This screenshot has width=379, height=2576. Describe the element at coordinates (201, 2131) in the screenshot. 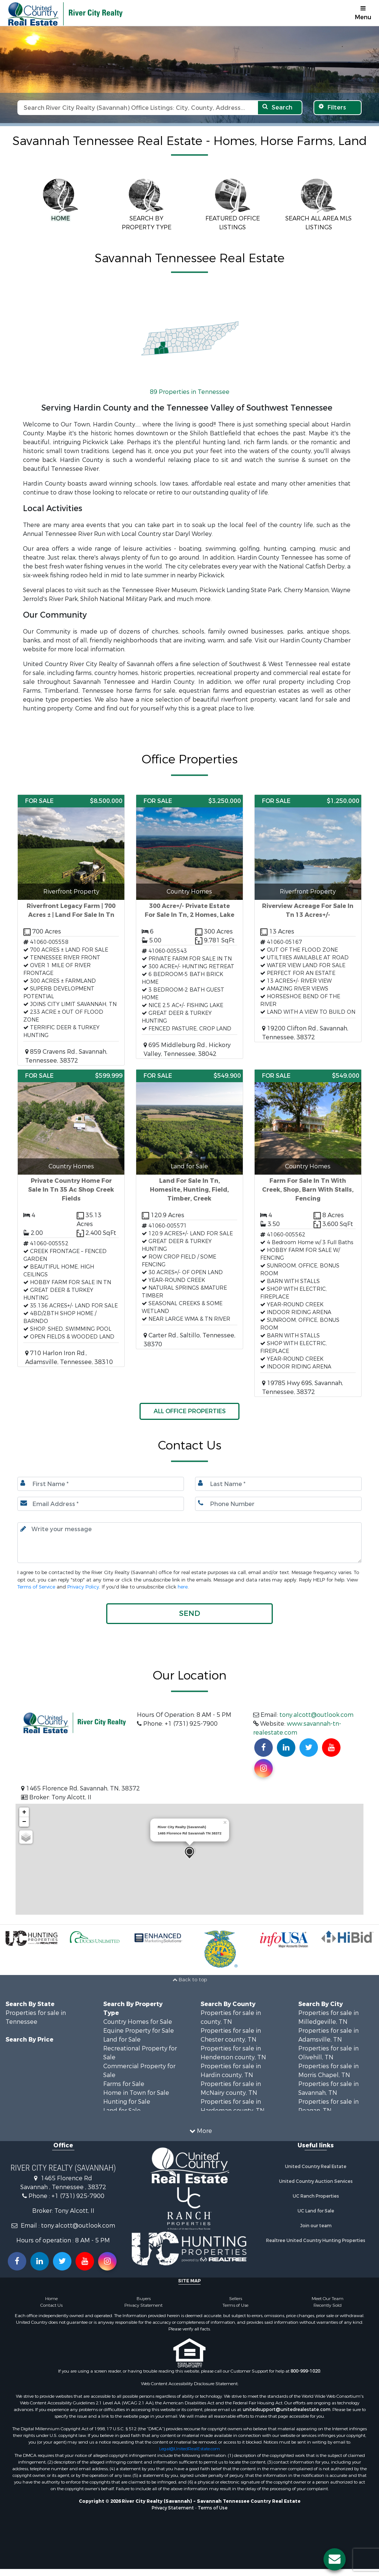

I see `More` at that location.